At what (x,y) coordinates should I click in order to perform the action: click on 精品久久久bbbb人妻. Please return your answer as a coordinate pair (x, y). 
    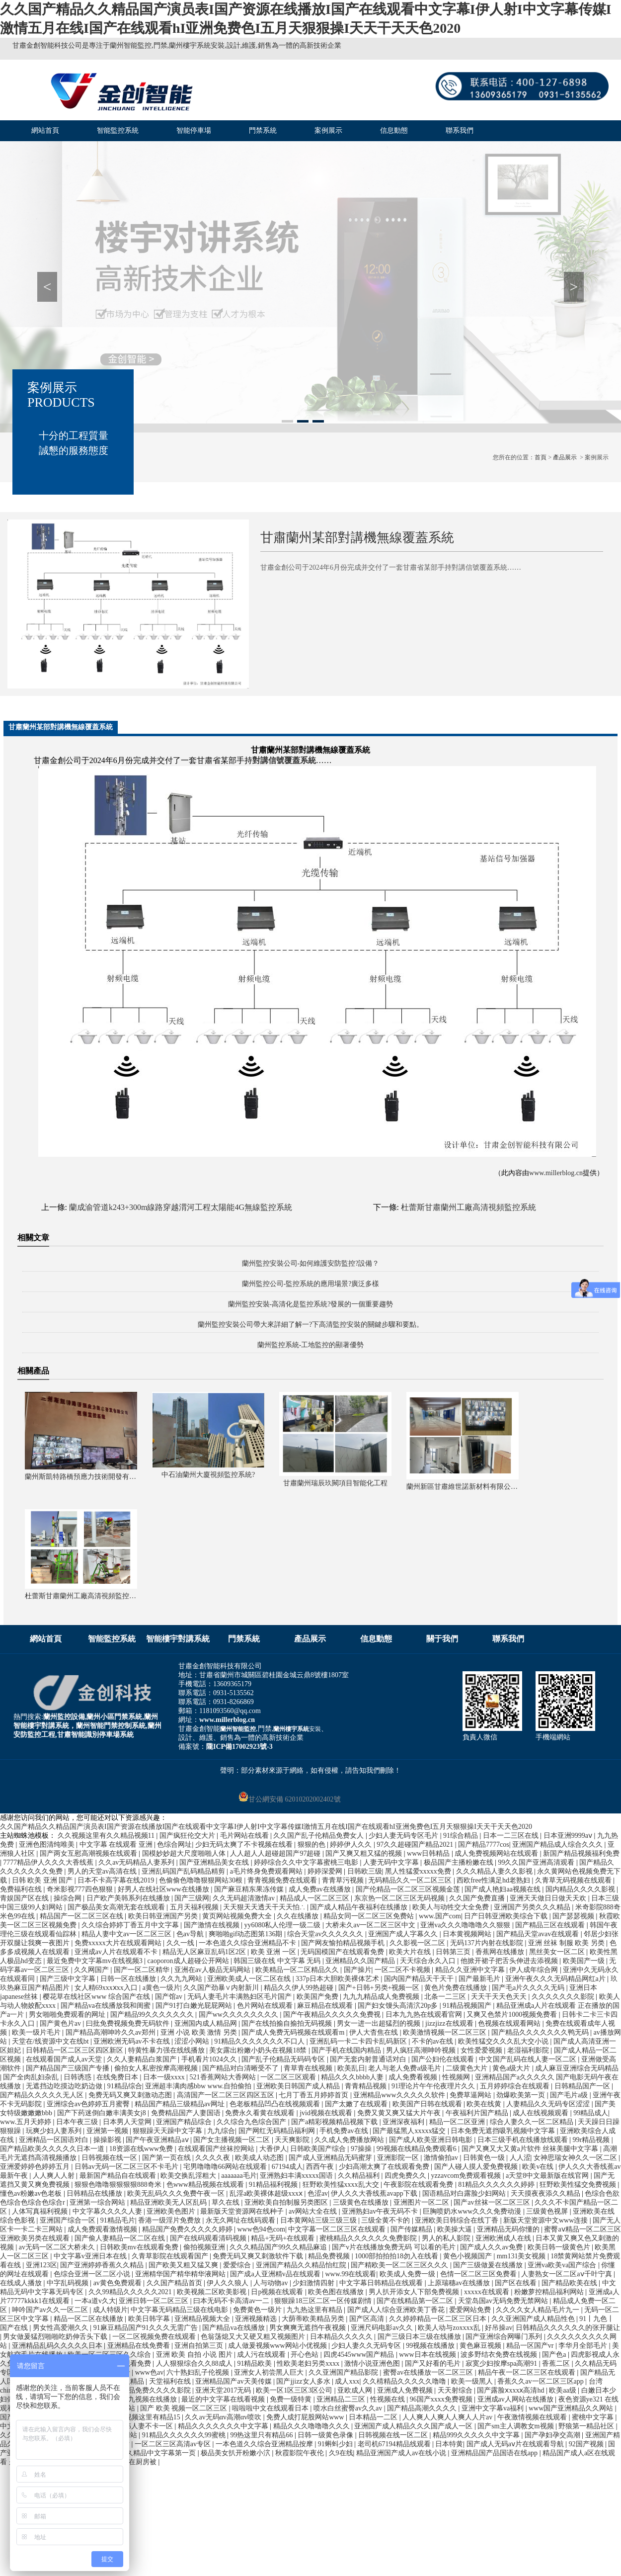
    Looking at the image, I should click on (353, 2077).